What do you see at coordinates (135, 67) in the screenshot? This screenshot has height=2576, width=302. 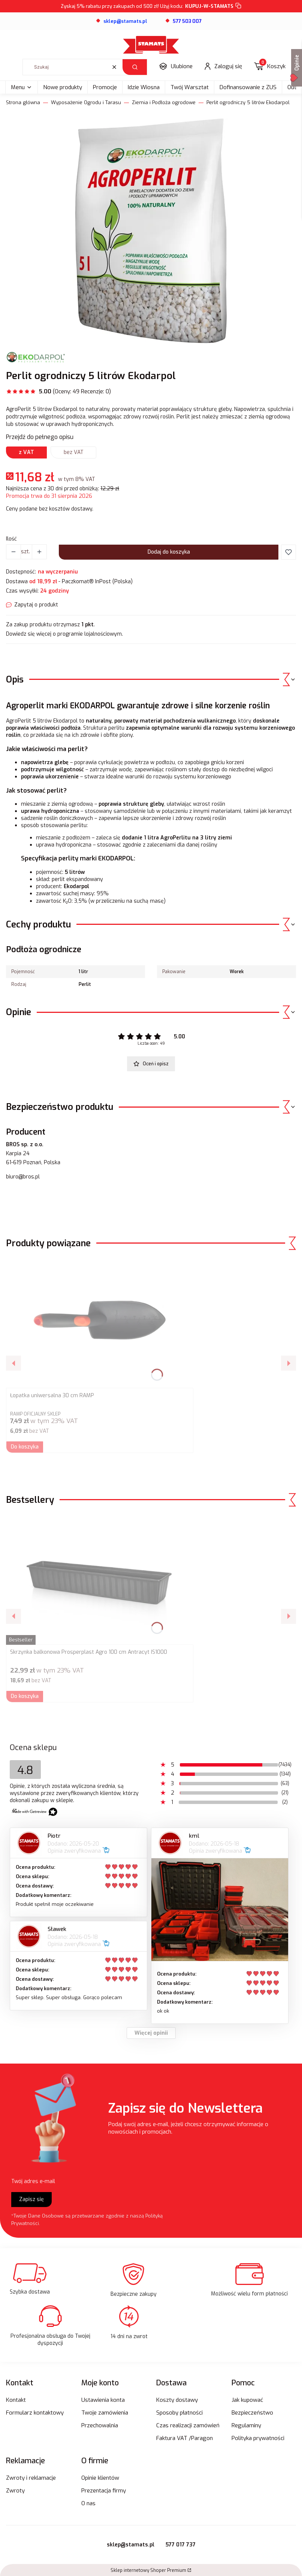 I see `[button]` at bounding box center [135, 67].